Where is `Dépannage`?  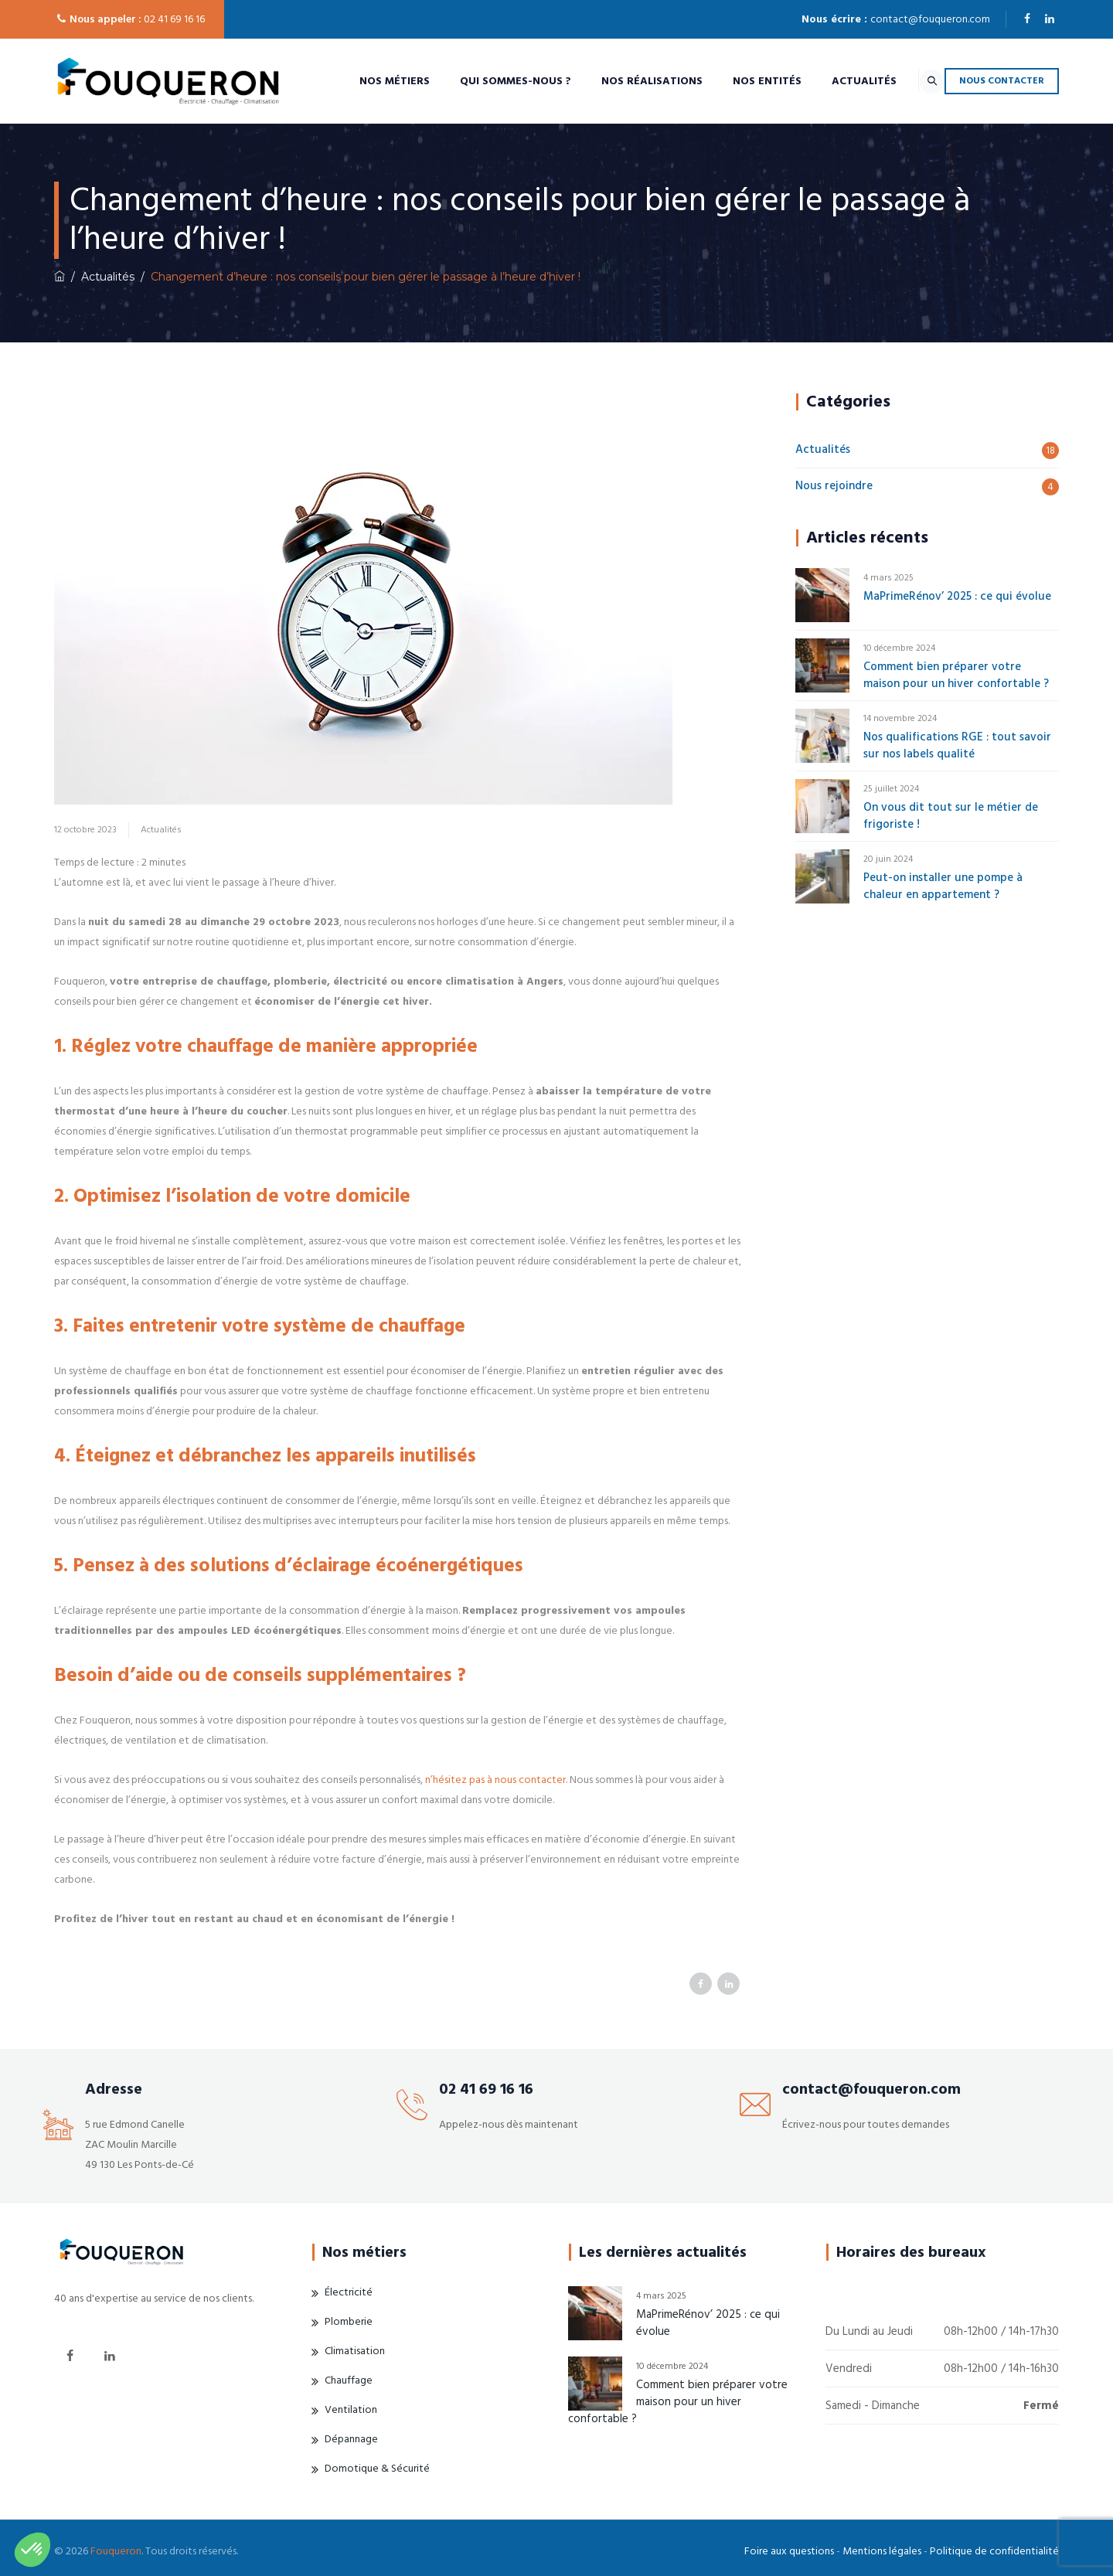
Dépannage is located at coordinates (351, 2439).